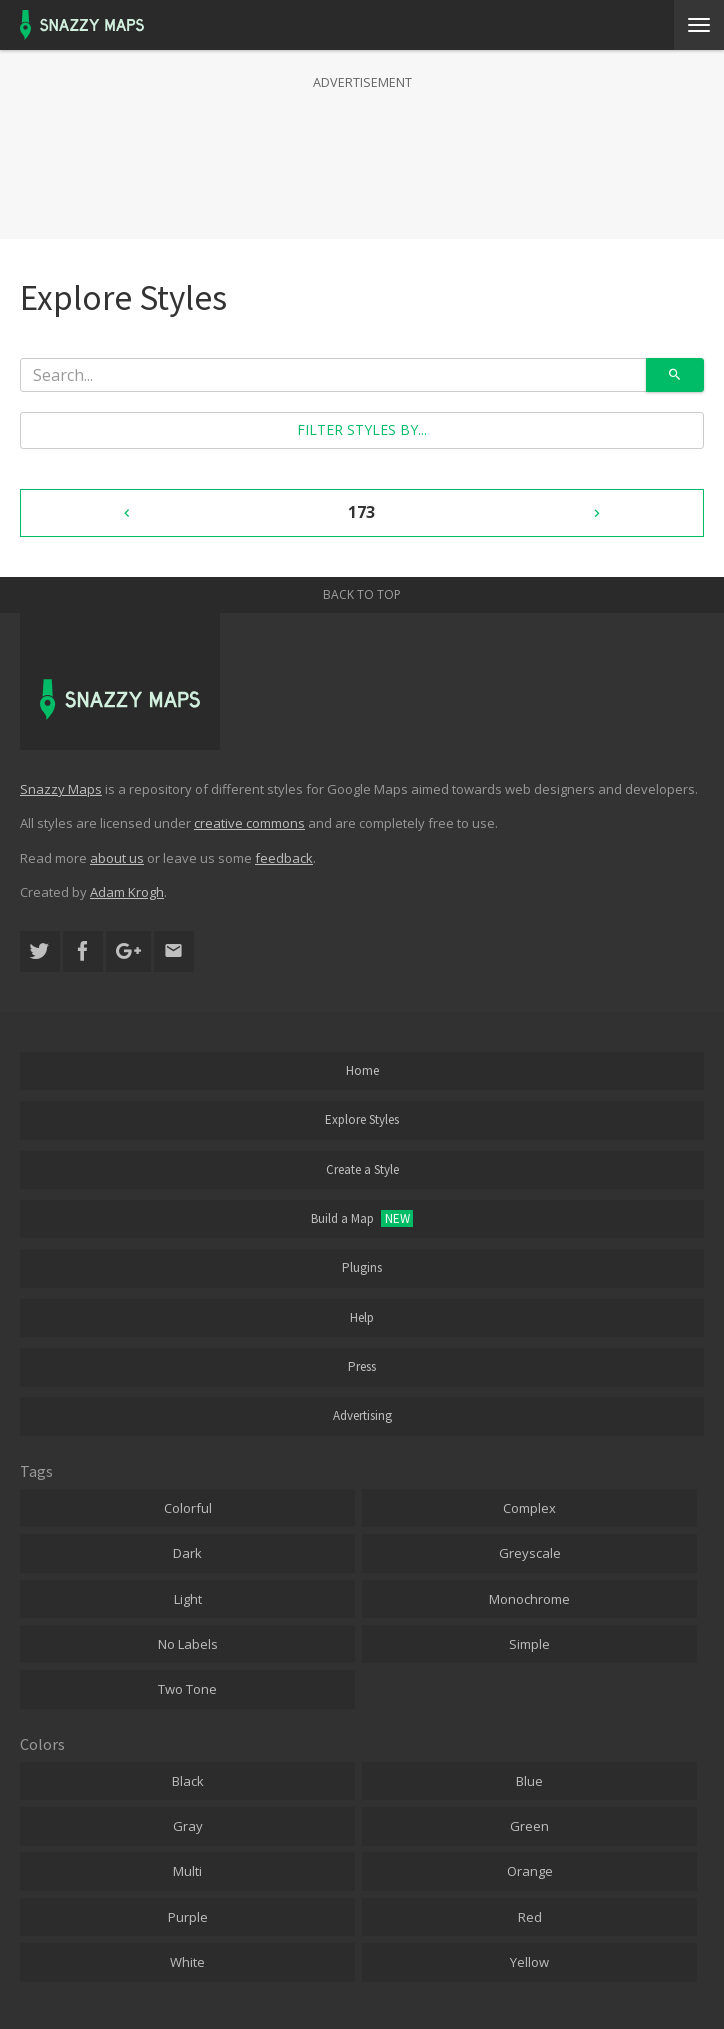 The height and width of the screenshot is (2029, 724). I want to click on feedback, so click(284, 858).